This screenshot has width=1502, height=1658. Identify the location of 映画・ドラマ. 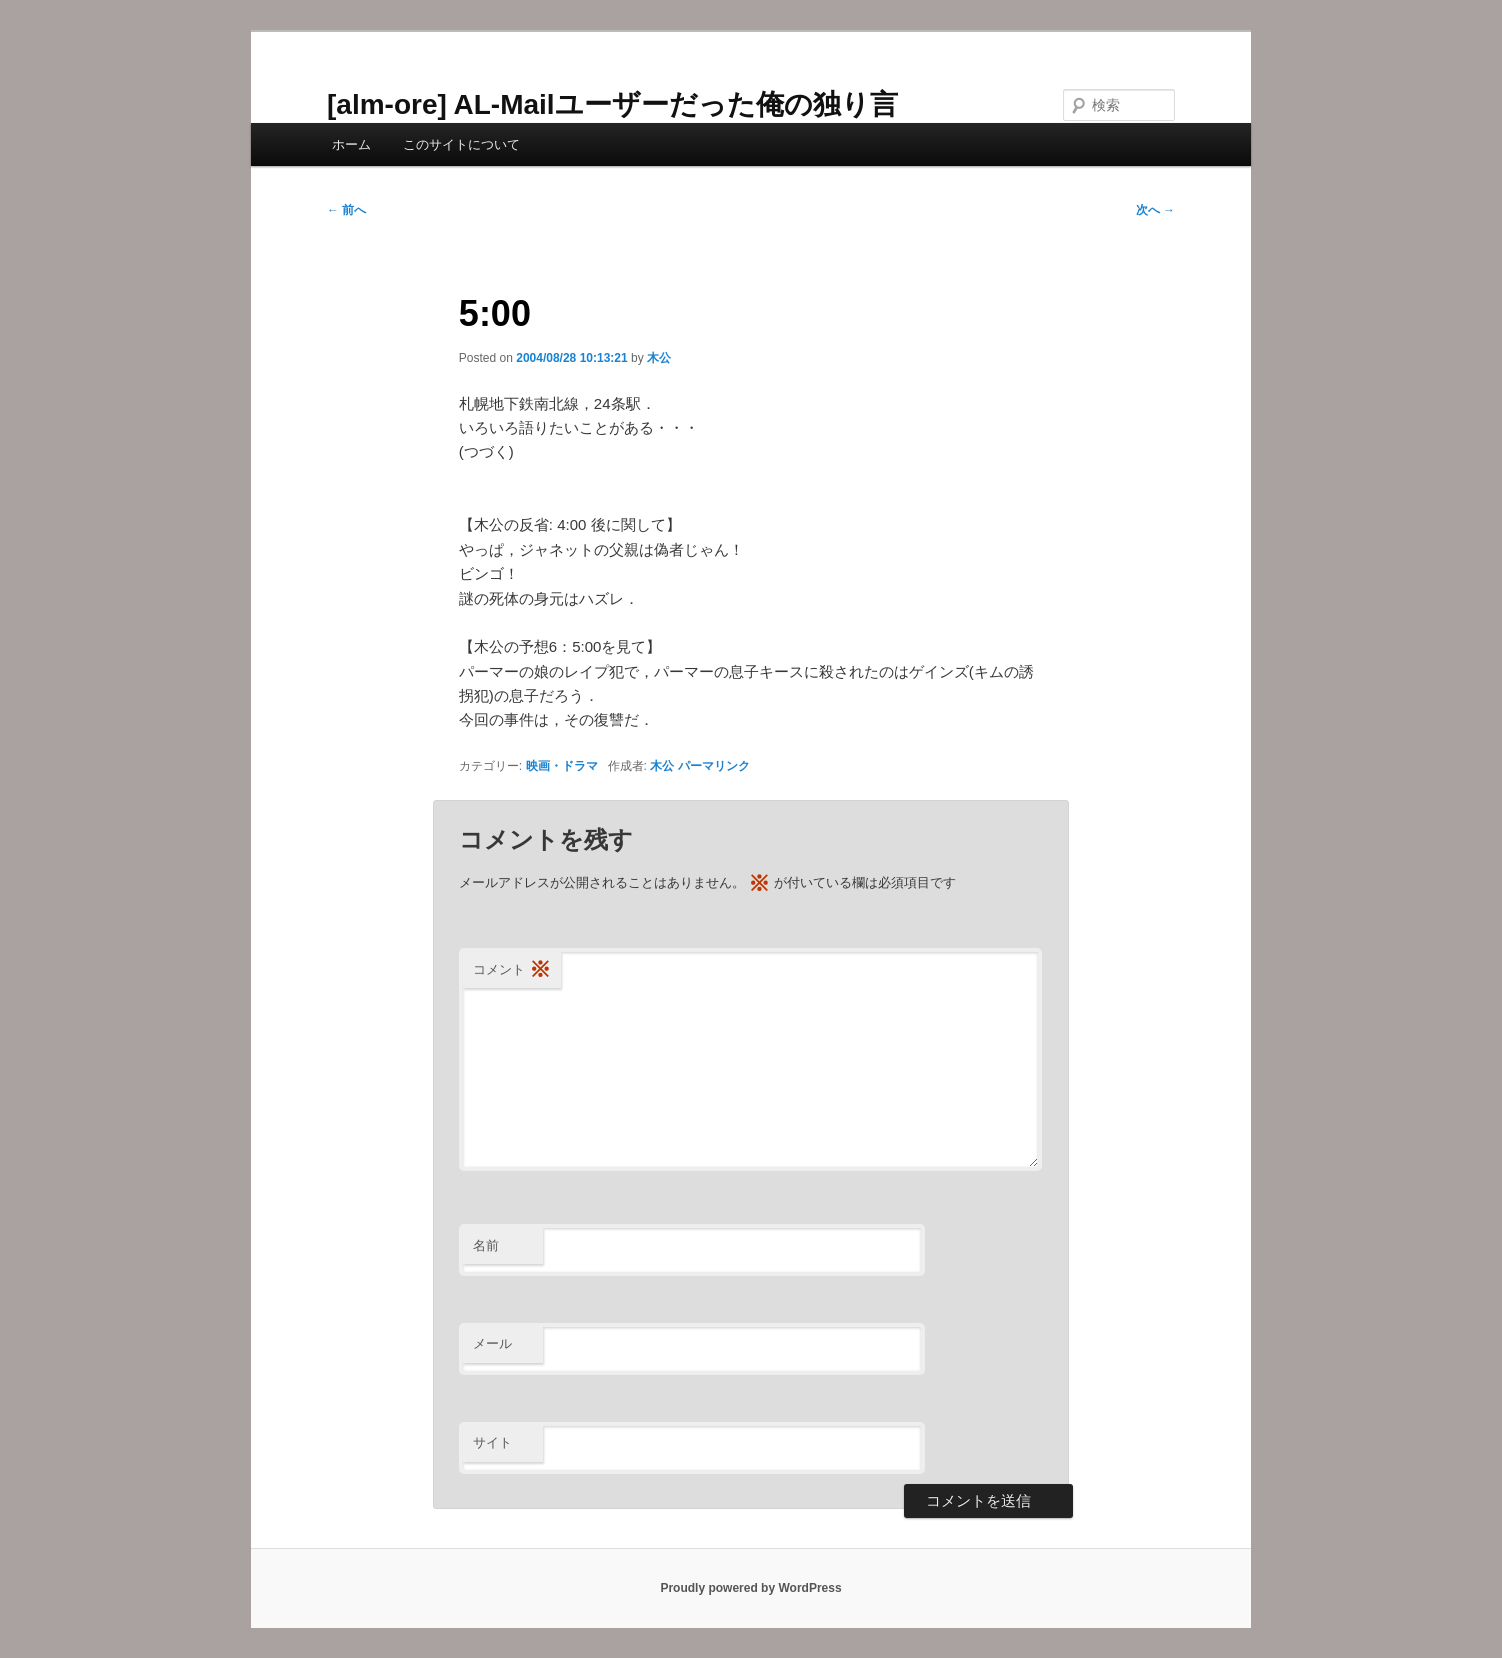
(562, 766).